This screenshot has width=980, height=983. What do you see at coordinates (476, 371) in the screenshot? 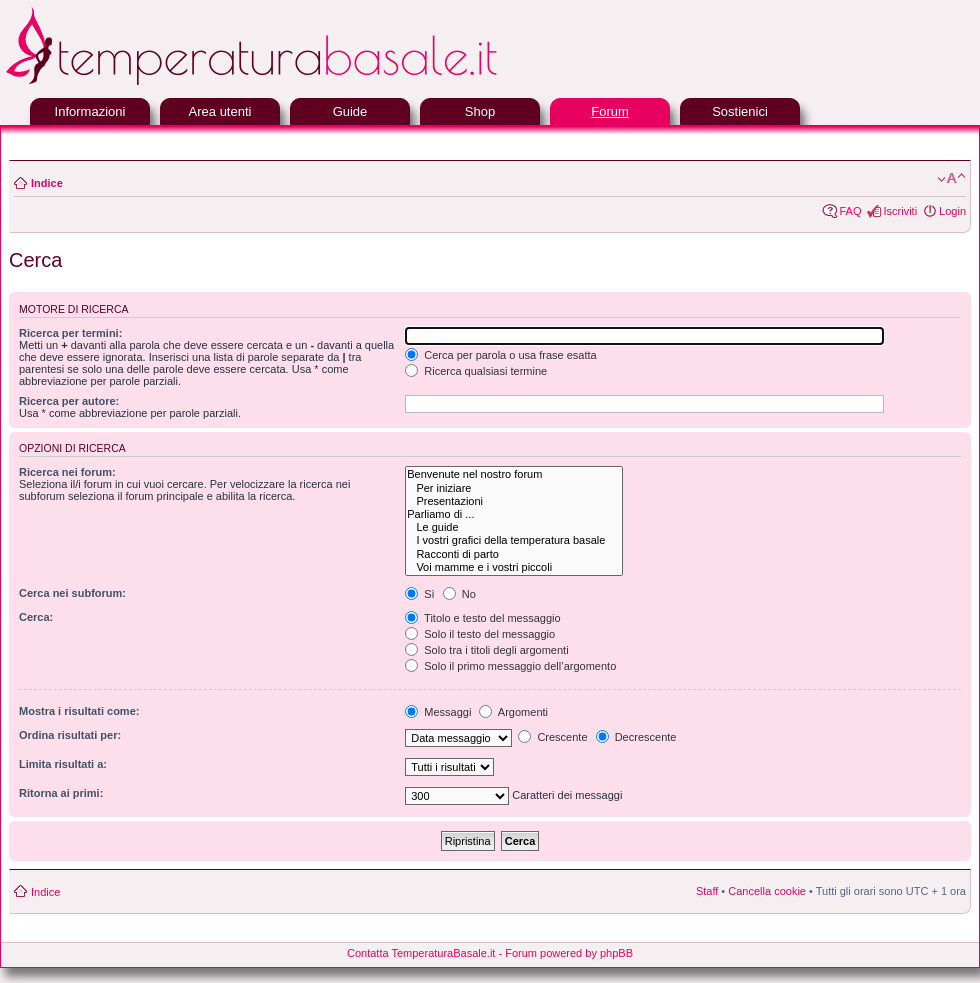
I see `Ricerca qualsiasi termine` at bounding box center [476, 371].